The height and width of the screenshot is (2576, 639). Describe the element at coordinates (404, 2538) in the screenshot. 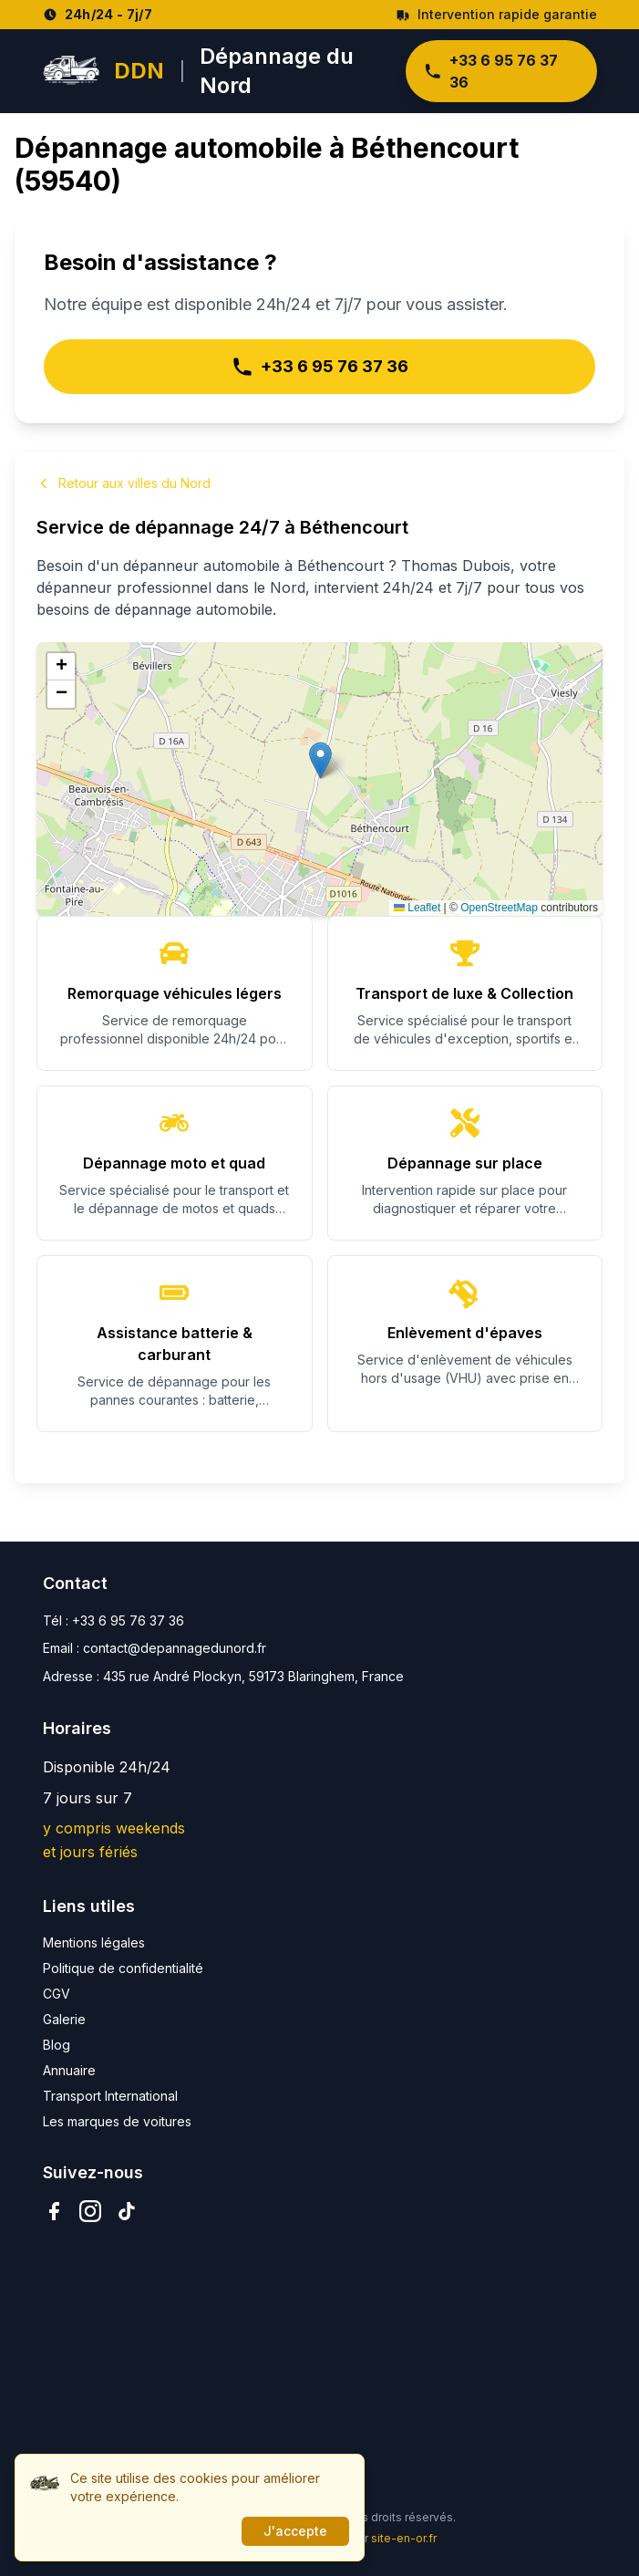

I see `site-en-or.fr` at that location.